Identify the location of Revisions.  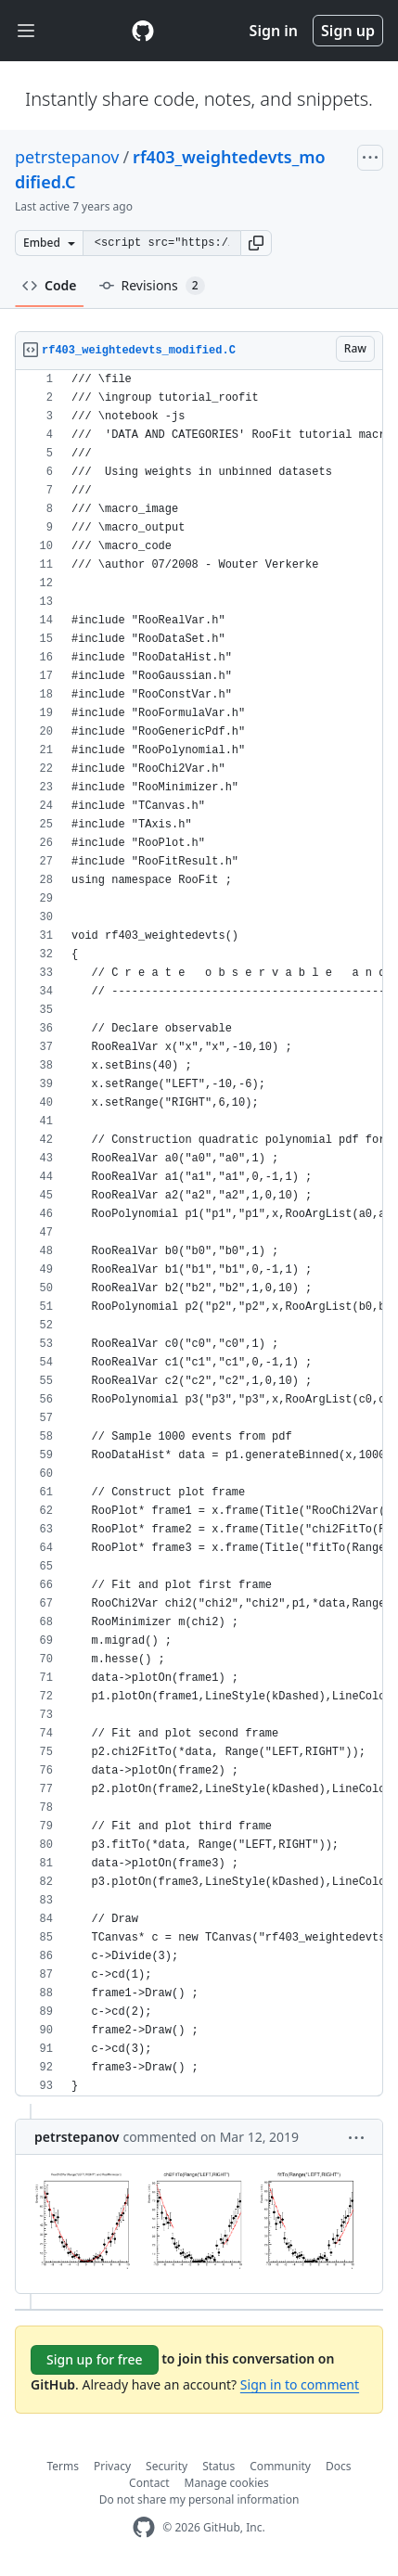
(152, 285).